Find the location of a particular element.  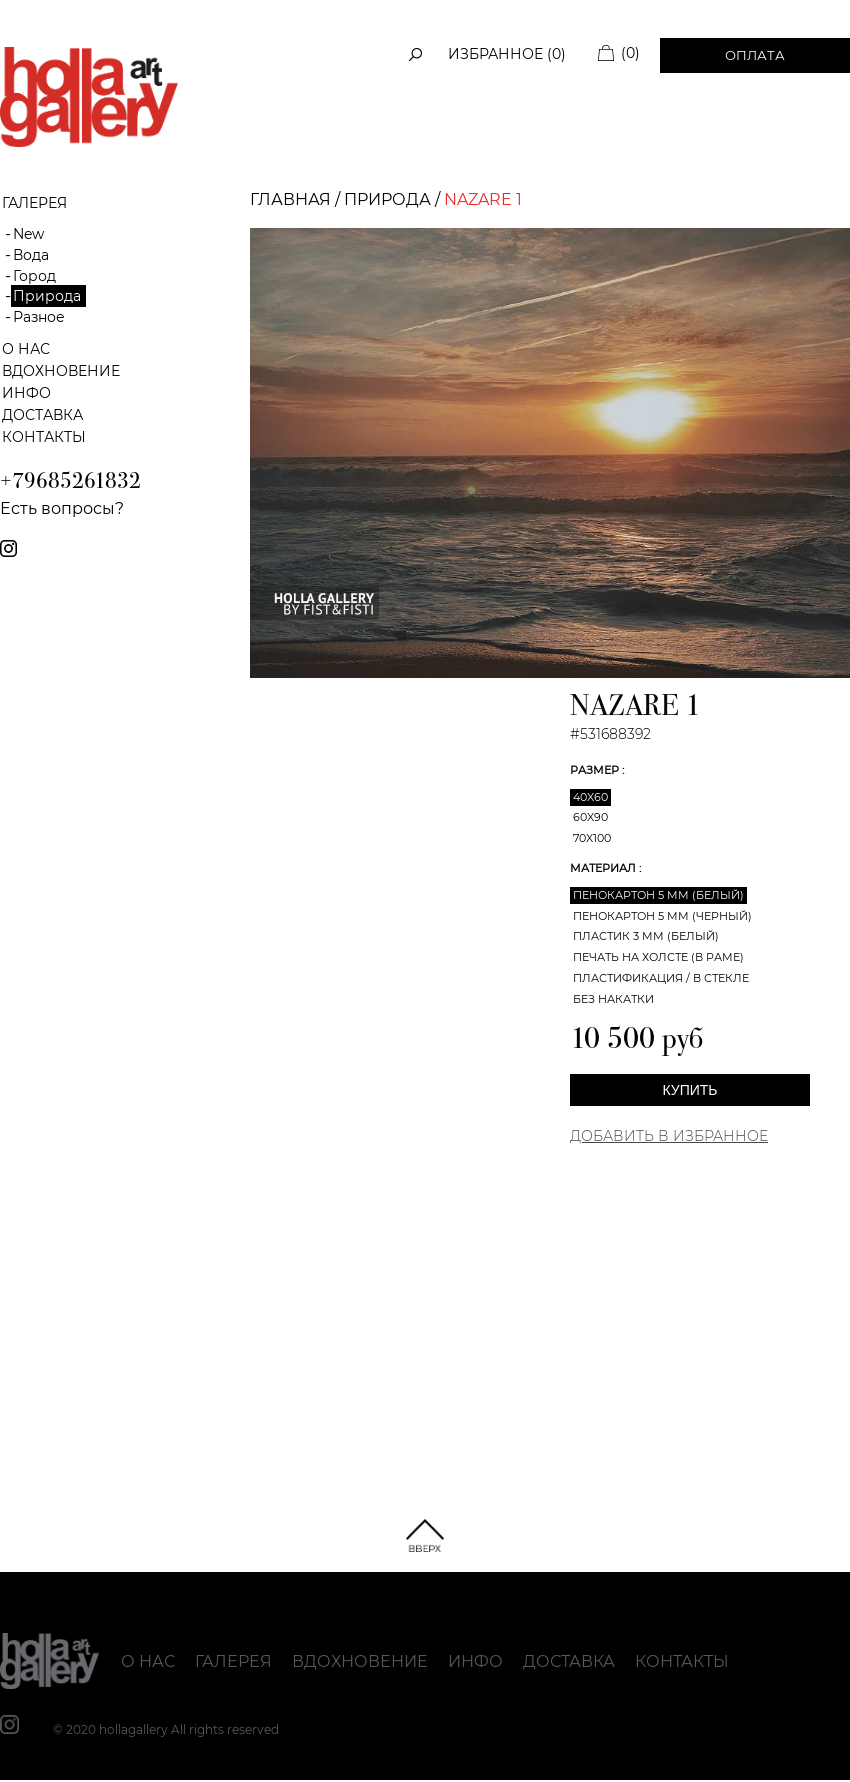

Инфо is located at coordinates (26, 393).